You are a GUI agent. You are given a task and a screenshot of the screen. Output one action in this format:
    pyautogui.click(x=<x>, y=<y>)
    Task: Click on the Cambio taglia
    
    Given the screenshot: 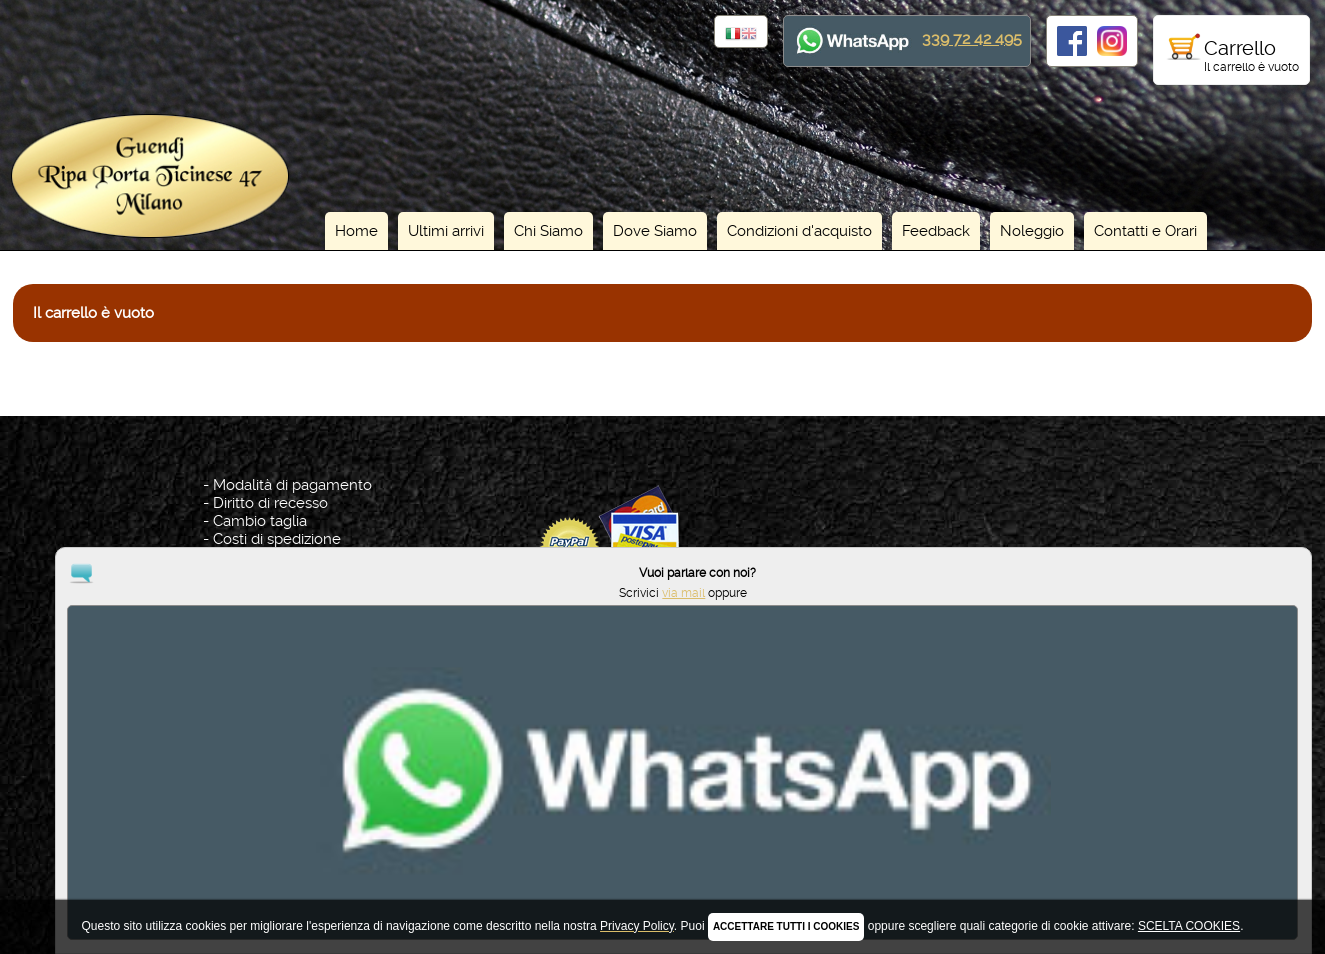 What is the action you would take?
    pyautogui.click(x=260, y=521)
    